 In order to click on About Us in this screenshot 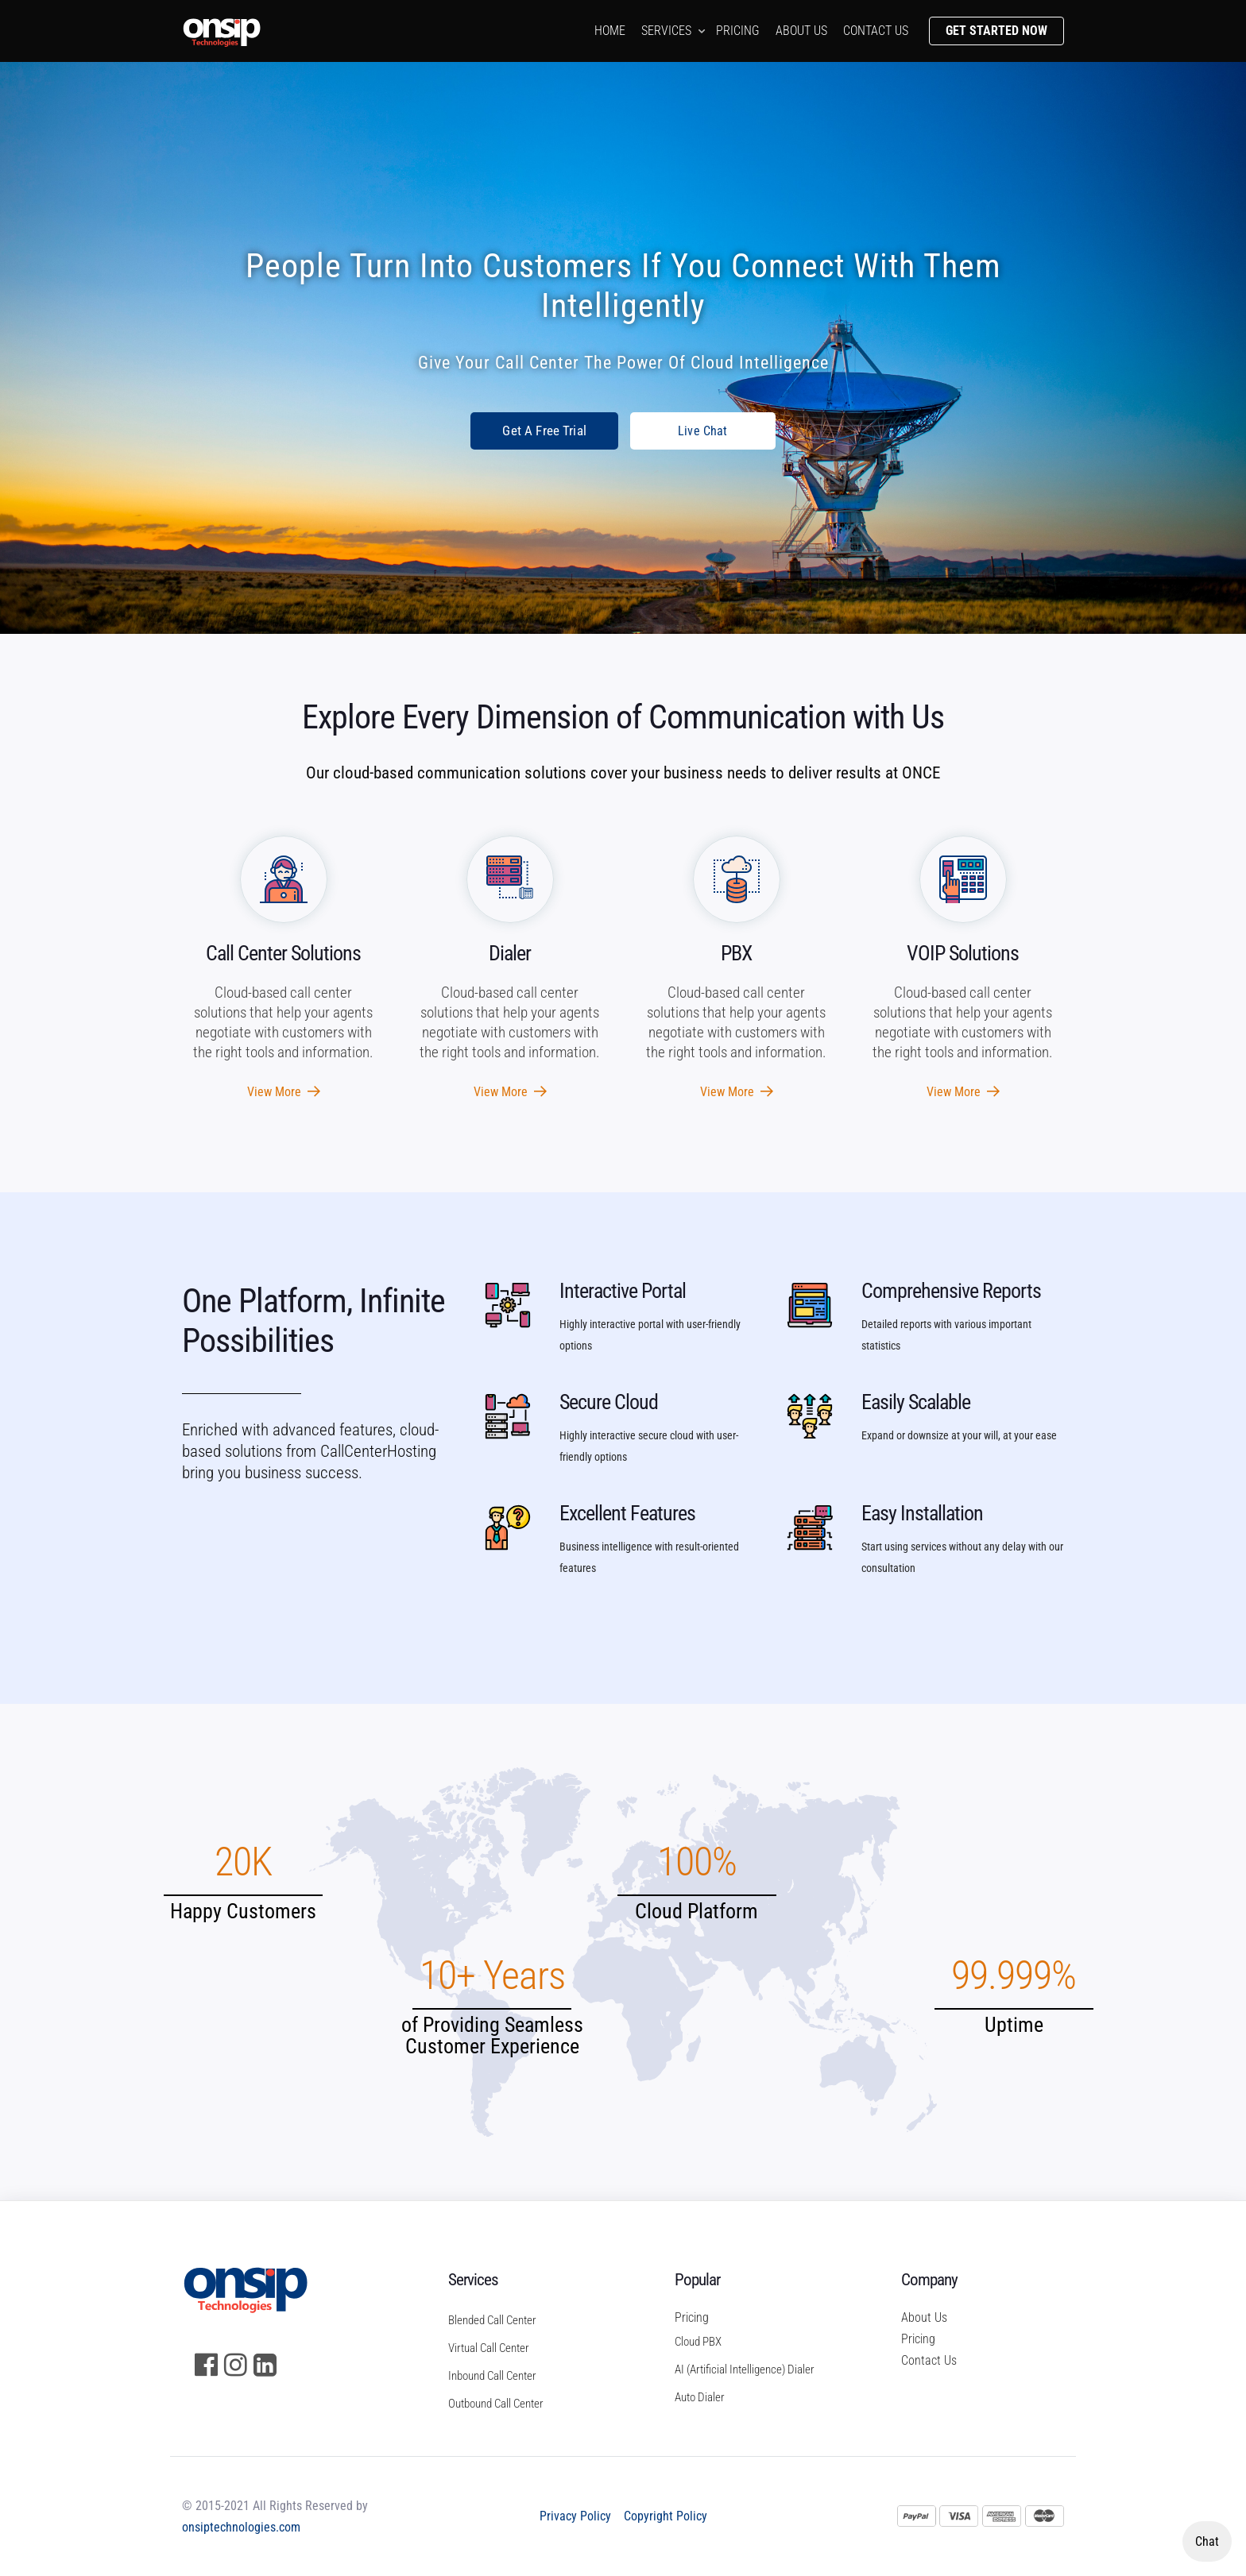, I will do `click(924, 2317)`.